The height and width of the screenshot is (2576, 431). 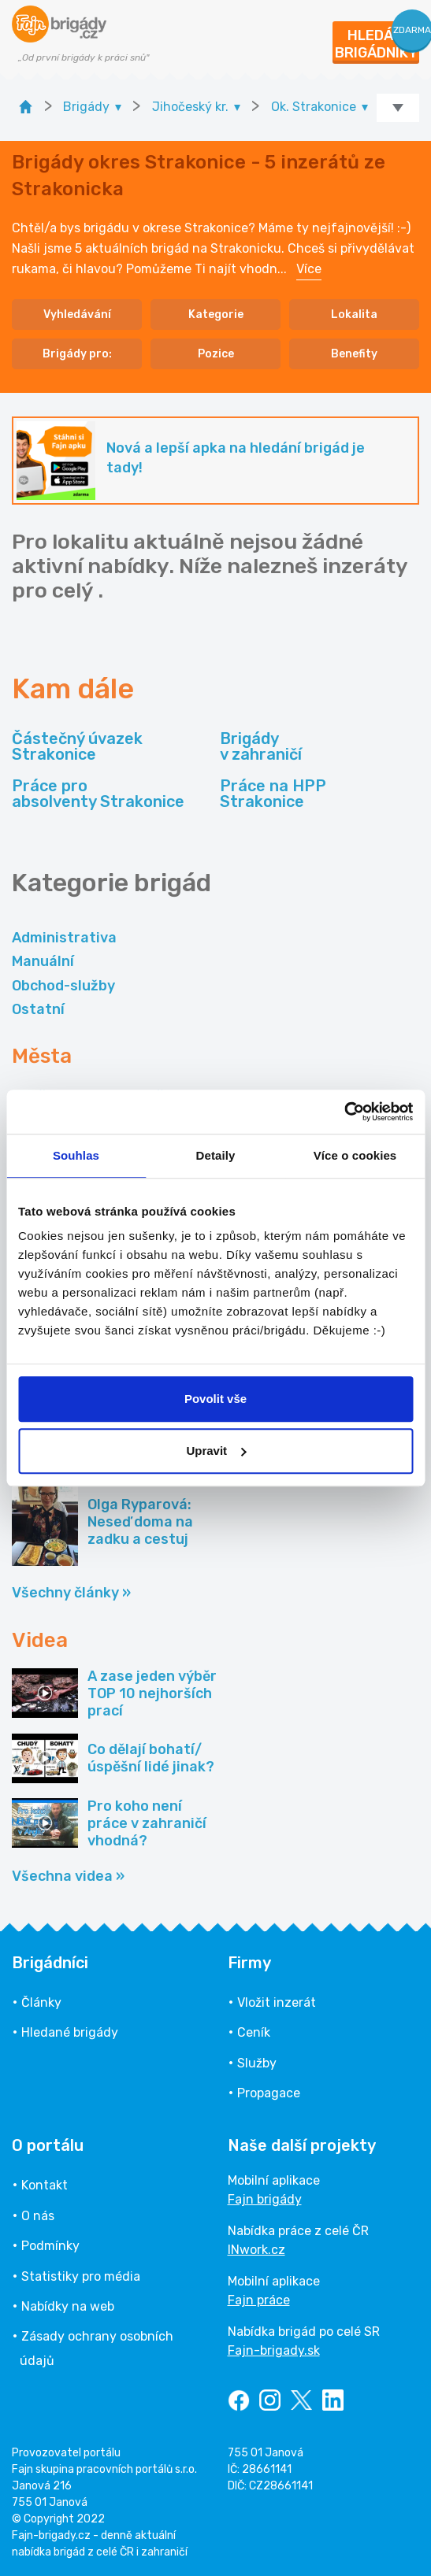 I want to click on Brigády, so click(x=261, y=746).